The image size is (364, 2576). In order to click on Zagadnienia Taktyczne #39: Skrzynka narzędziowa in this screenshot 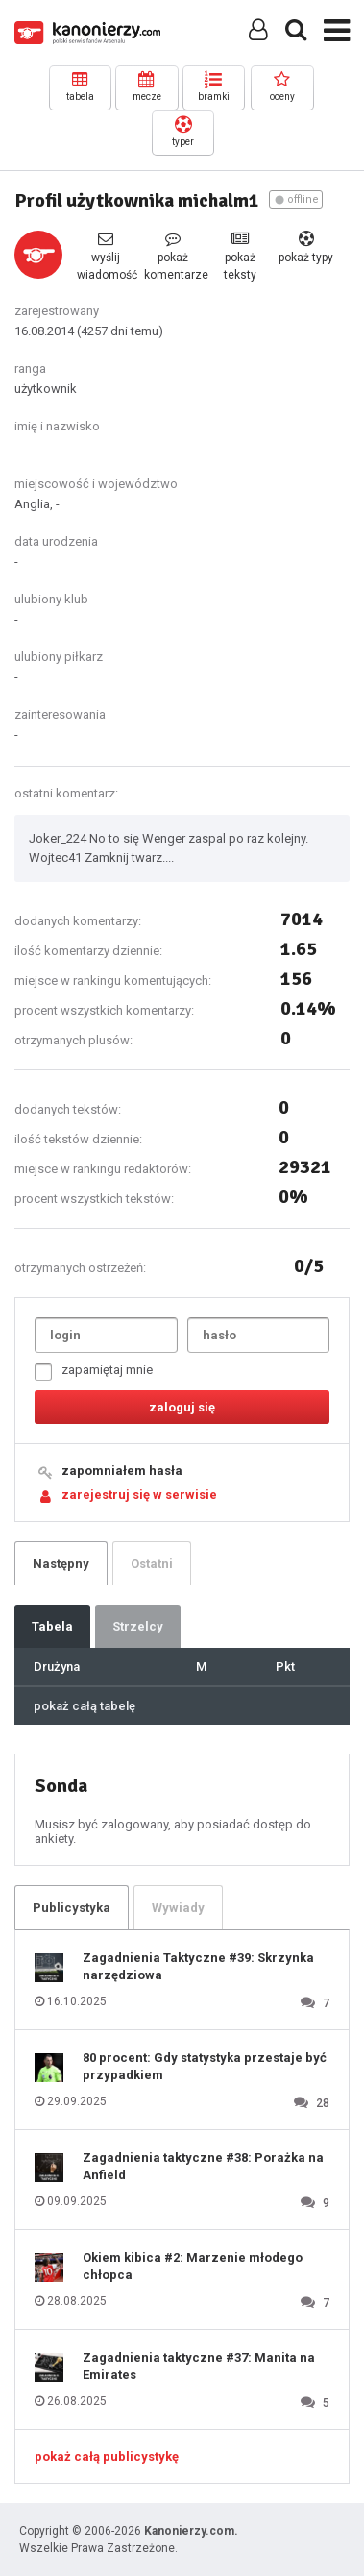, I will do `click(198, 1966)`.